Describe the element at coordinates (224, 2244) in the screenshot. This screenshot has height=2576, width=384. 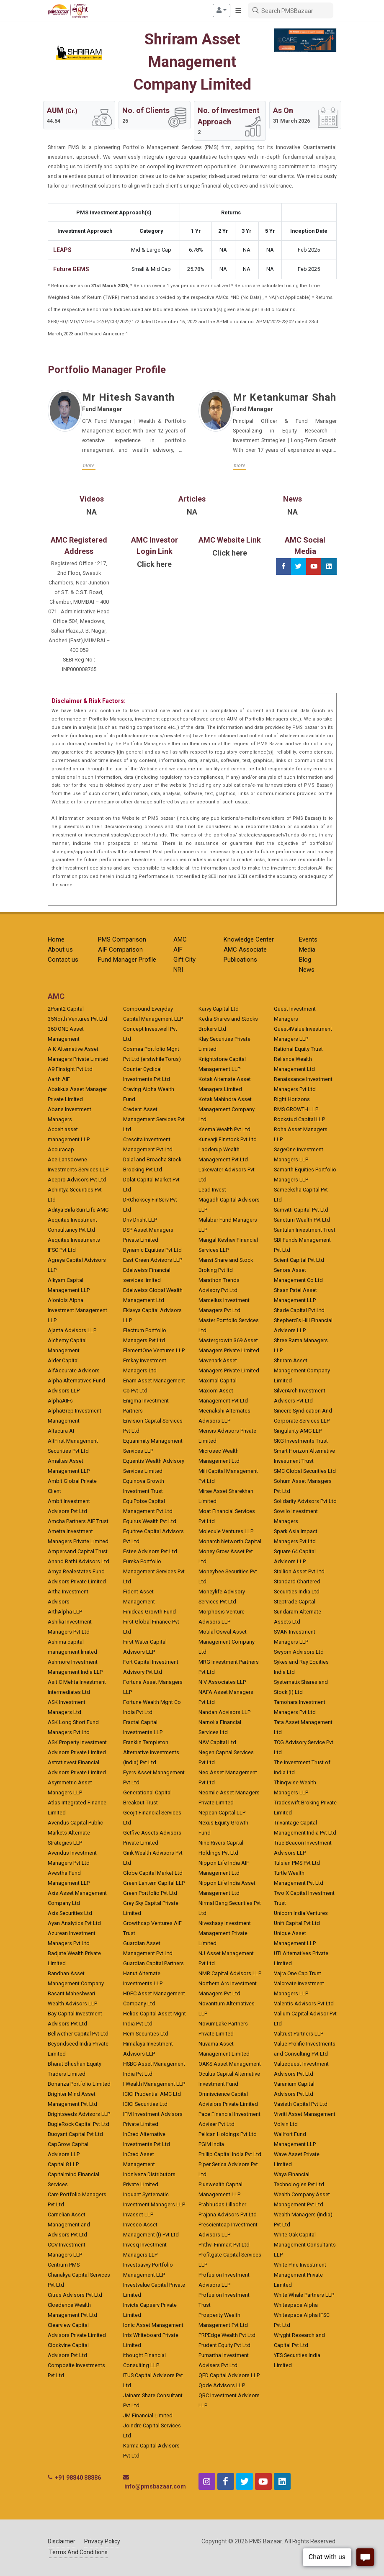
I see `Prithvi Finmart Pvt Ltd` at that location.